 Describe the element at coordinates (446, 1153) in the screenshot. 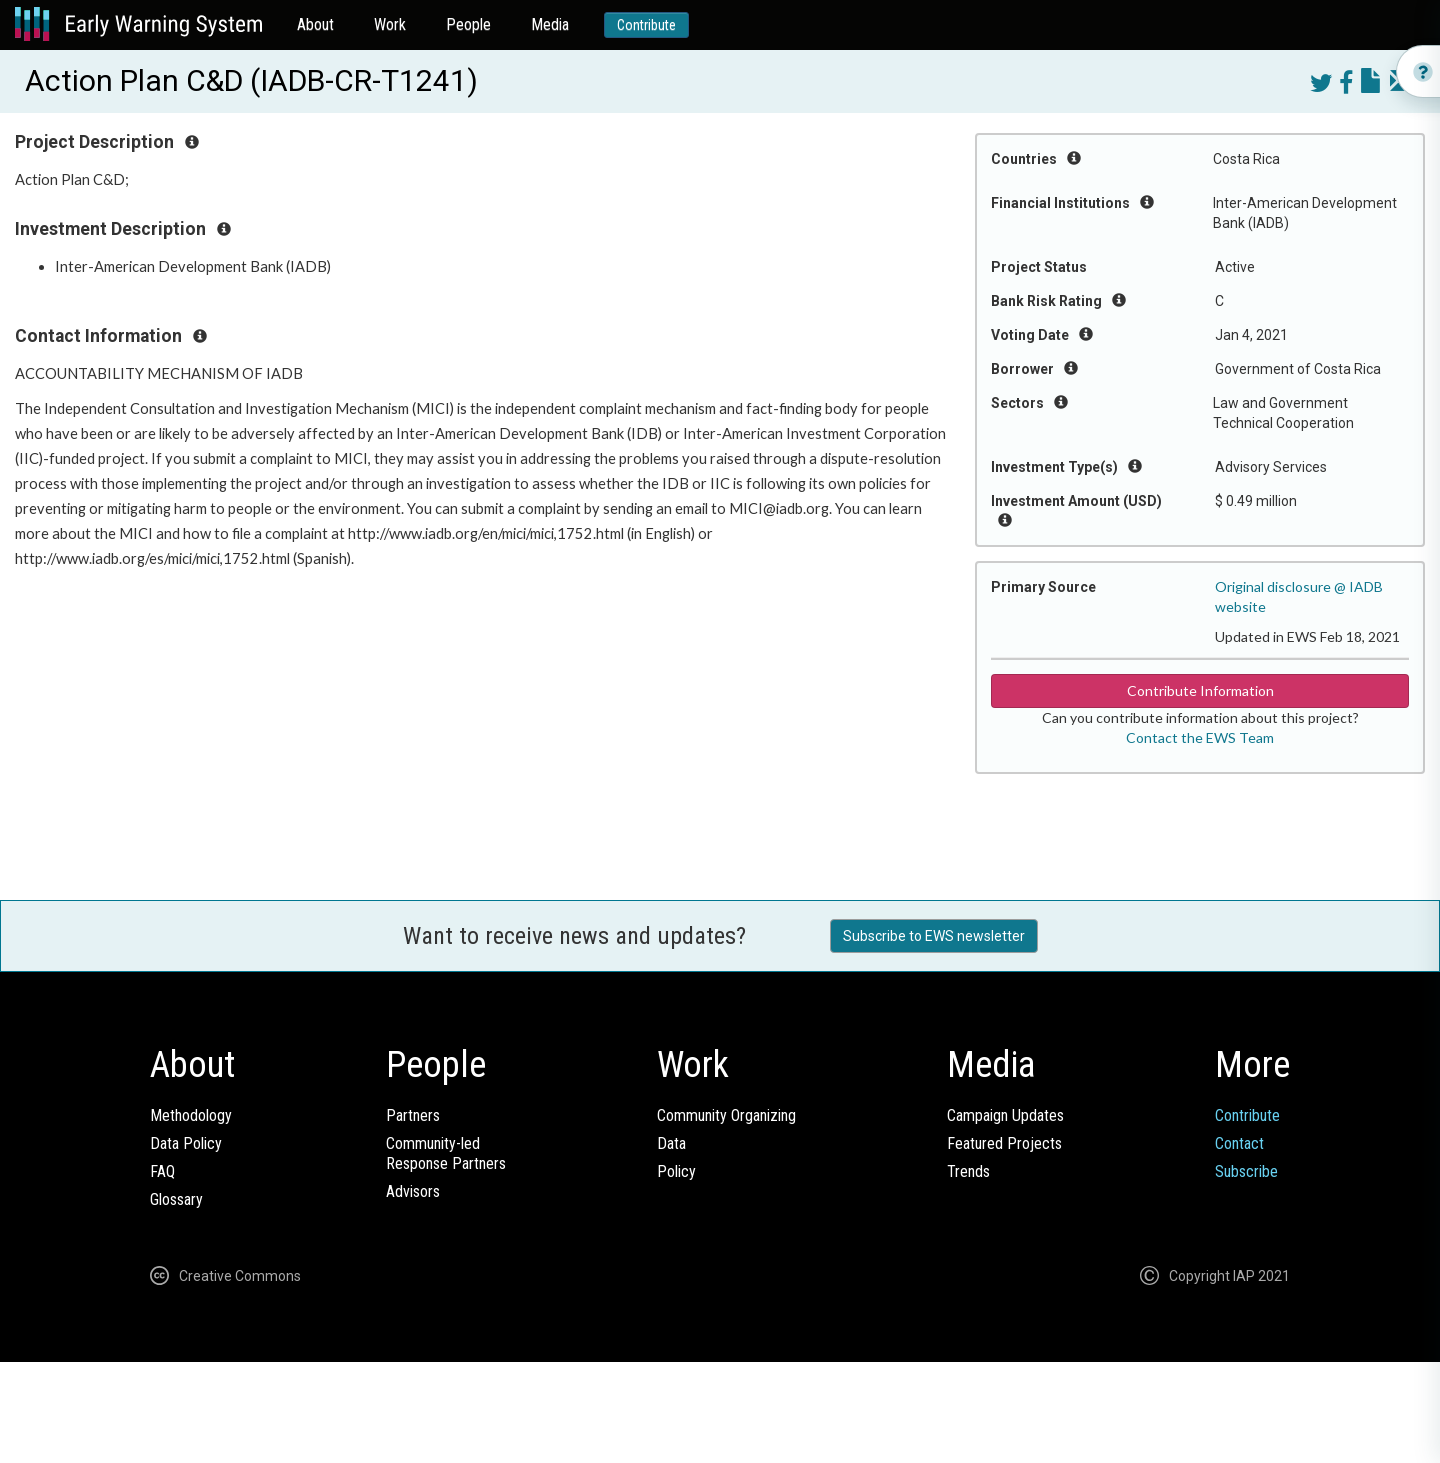

I see `Community-ledResponse Partners` at that location.